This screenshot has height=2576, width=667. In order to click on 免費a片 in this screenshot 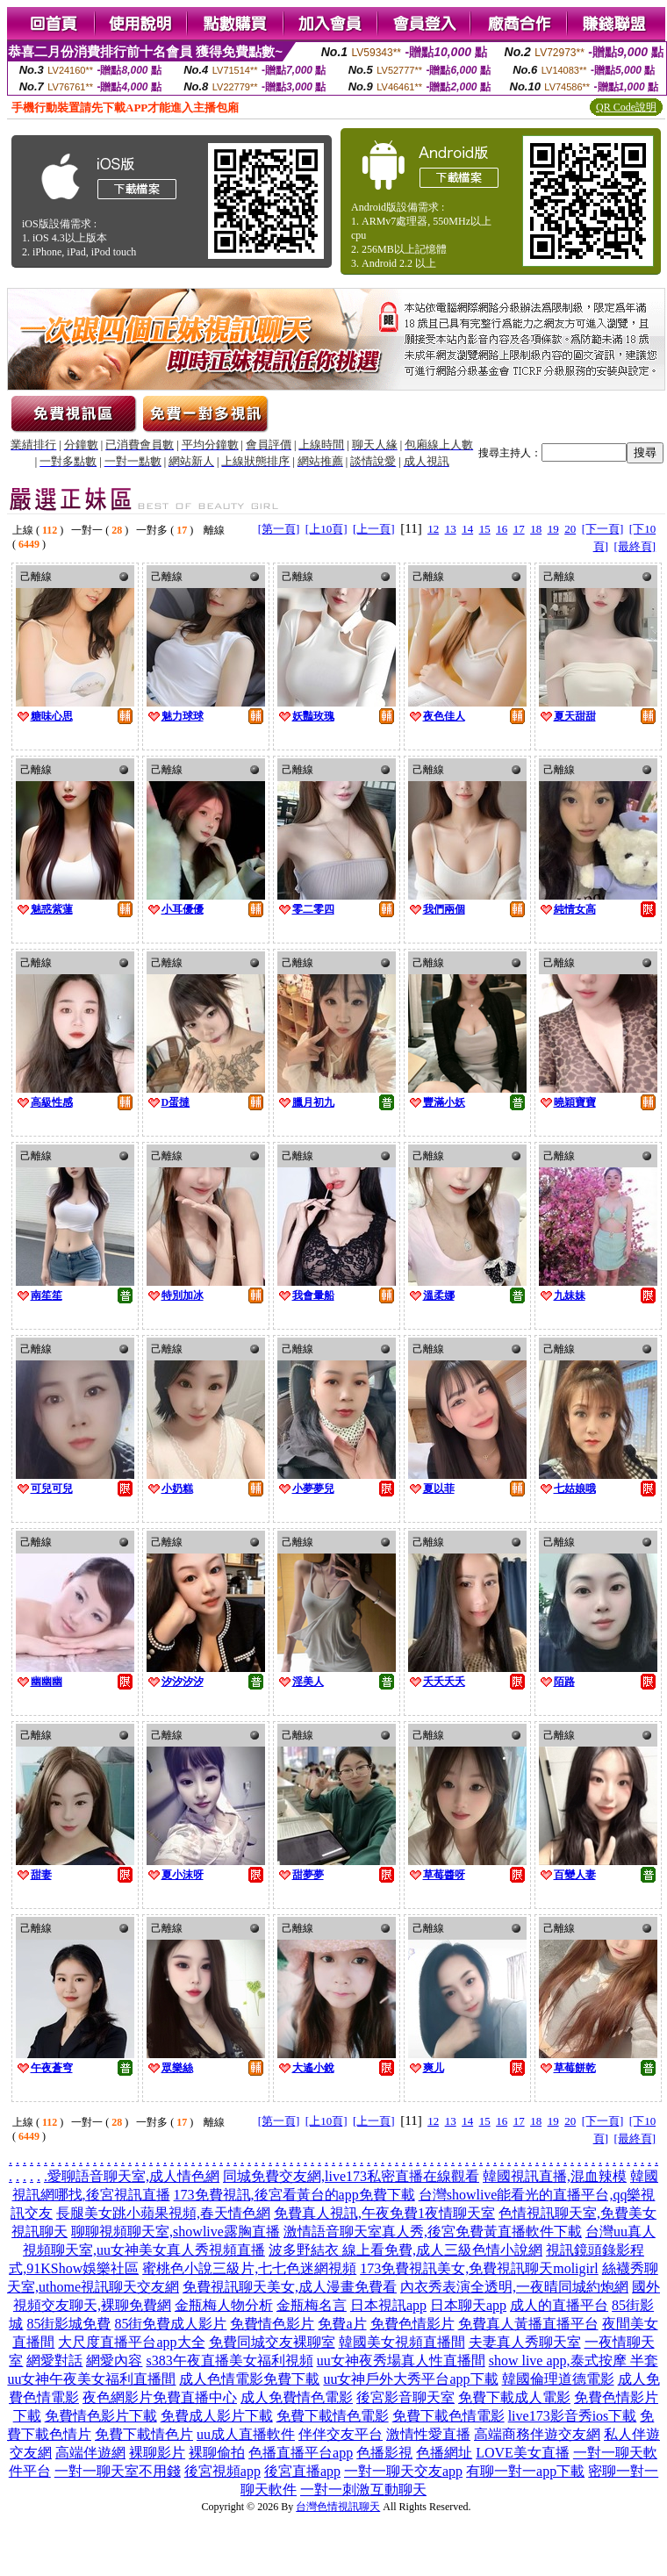, I will do `click(342, 2323)`.